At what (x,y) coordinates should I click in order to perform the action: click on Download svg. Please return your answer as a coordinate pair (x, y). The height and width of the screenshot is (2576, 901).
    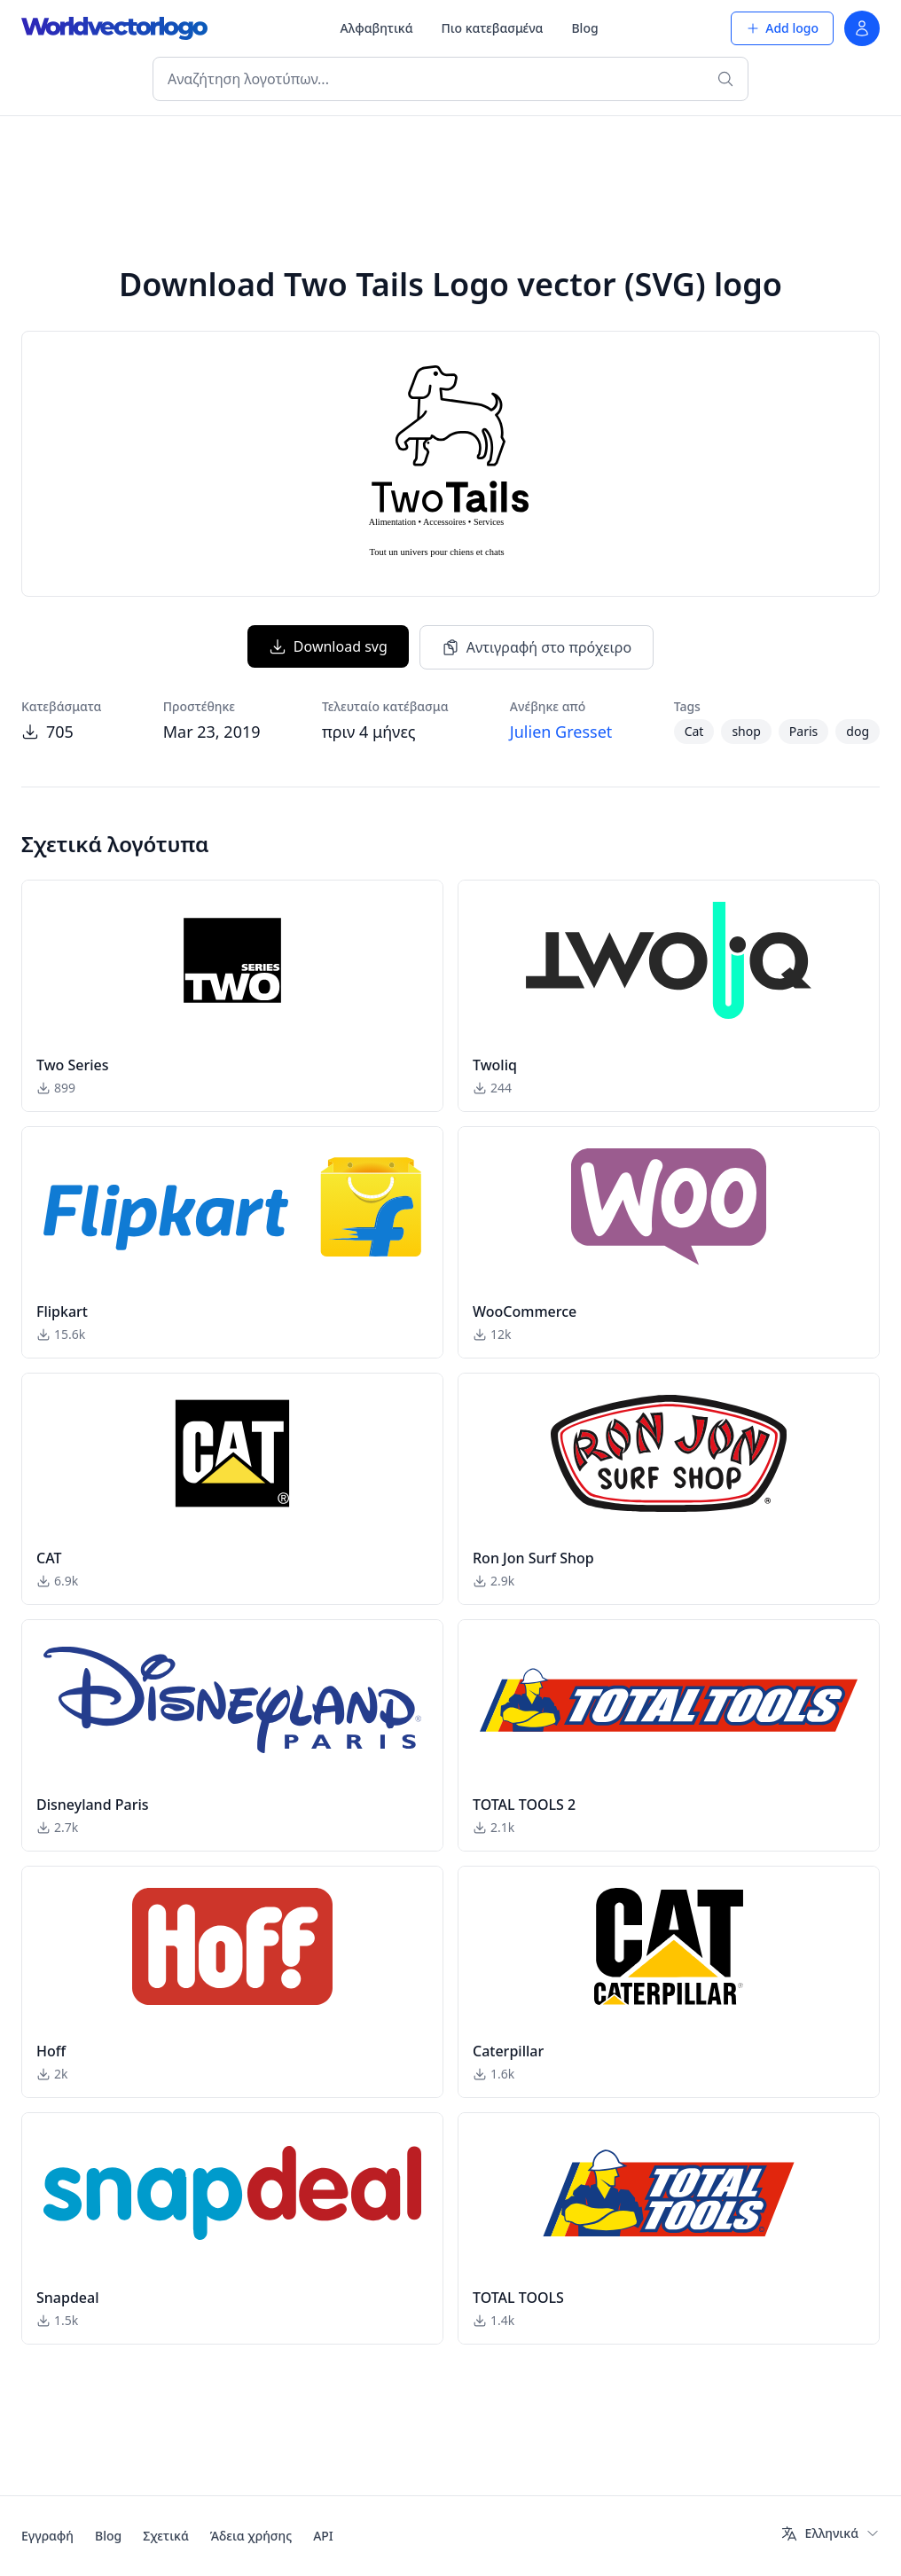
    Looking at the image, I should click on (328, 646).